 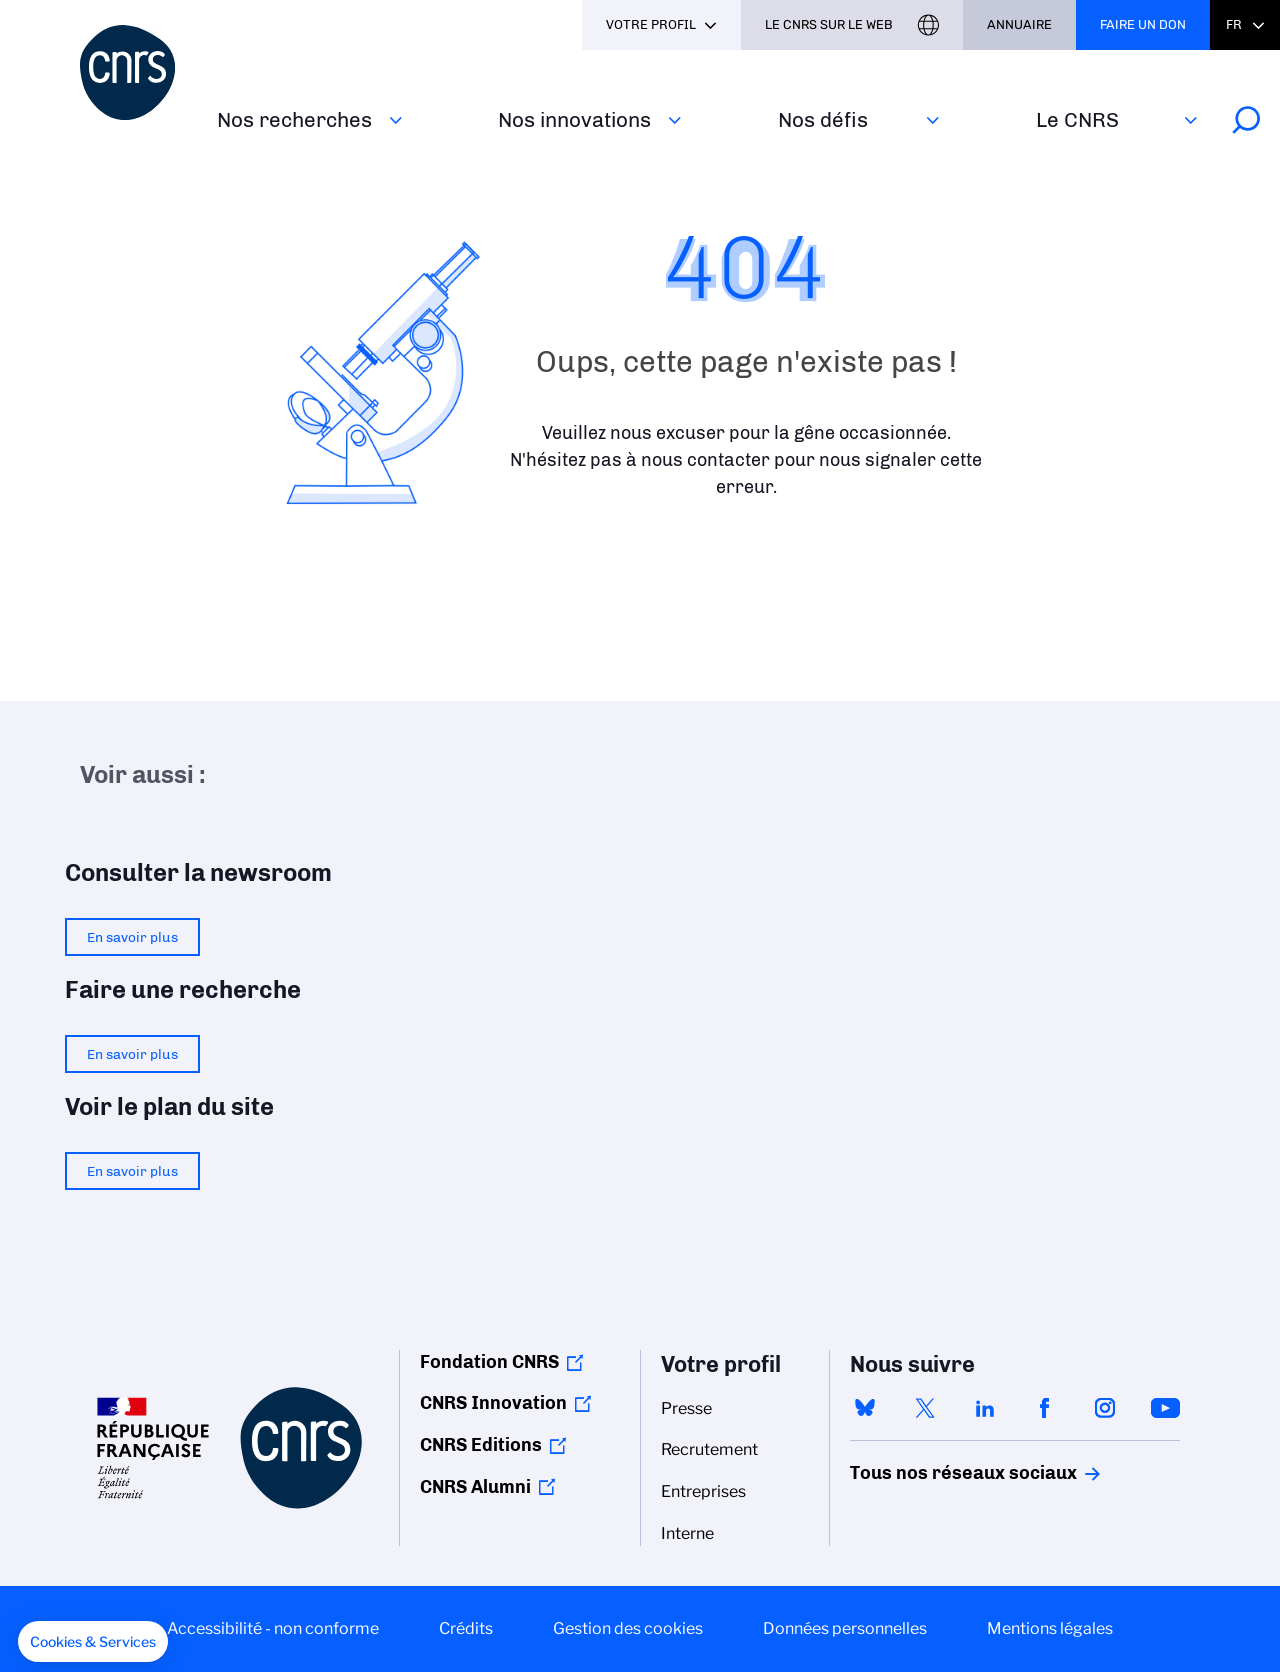 I want to click on Gestion des cookies, so click(x=628, y=1628).